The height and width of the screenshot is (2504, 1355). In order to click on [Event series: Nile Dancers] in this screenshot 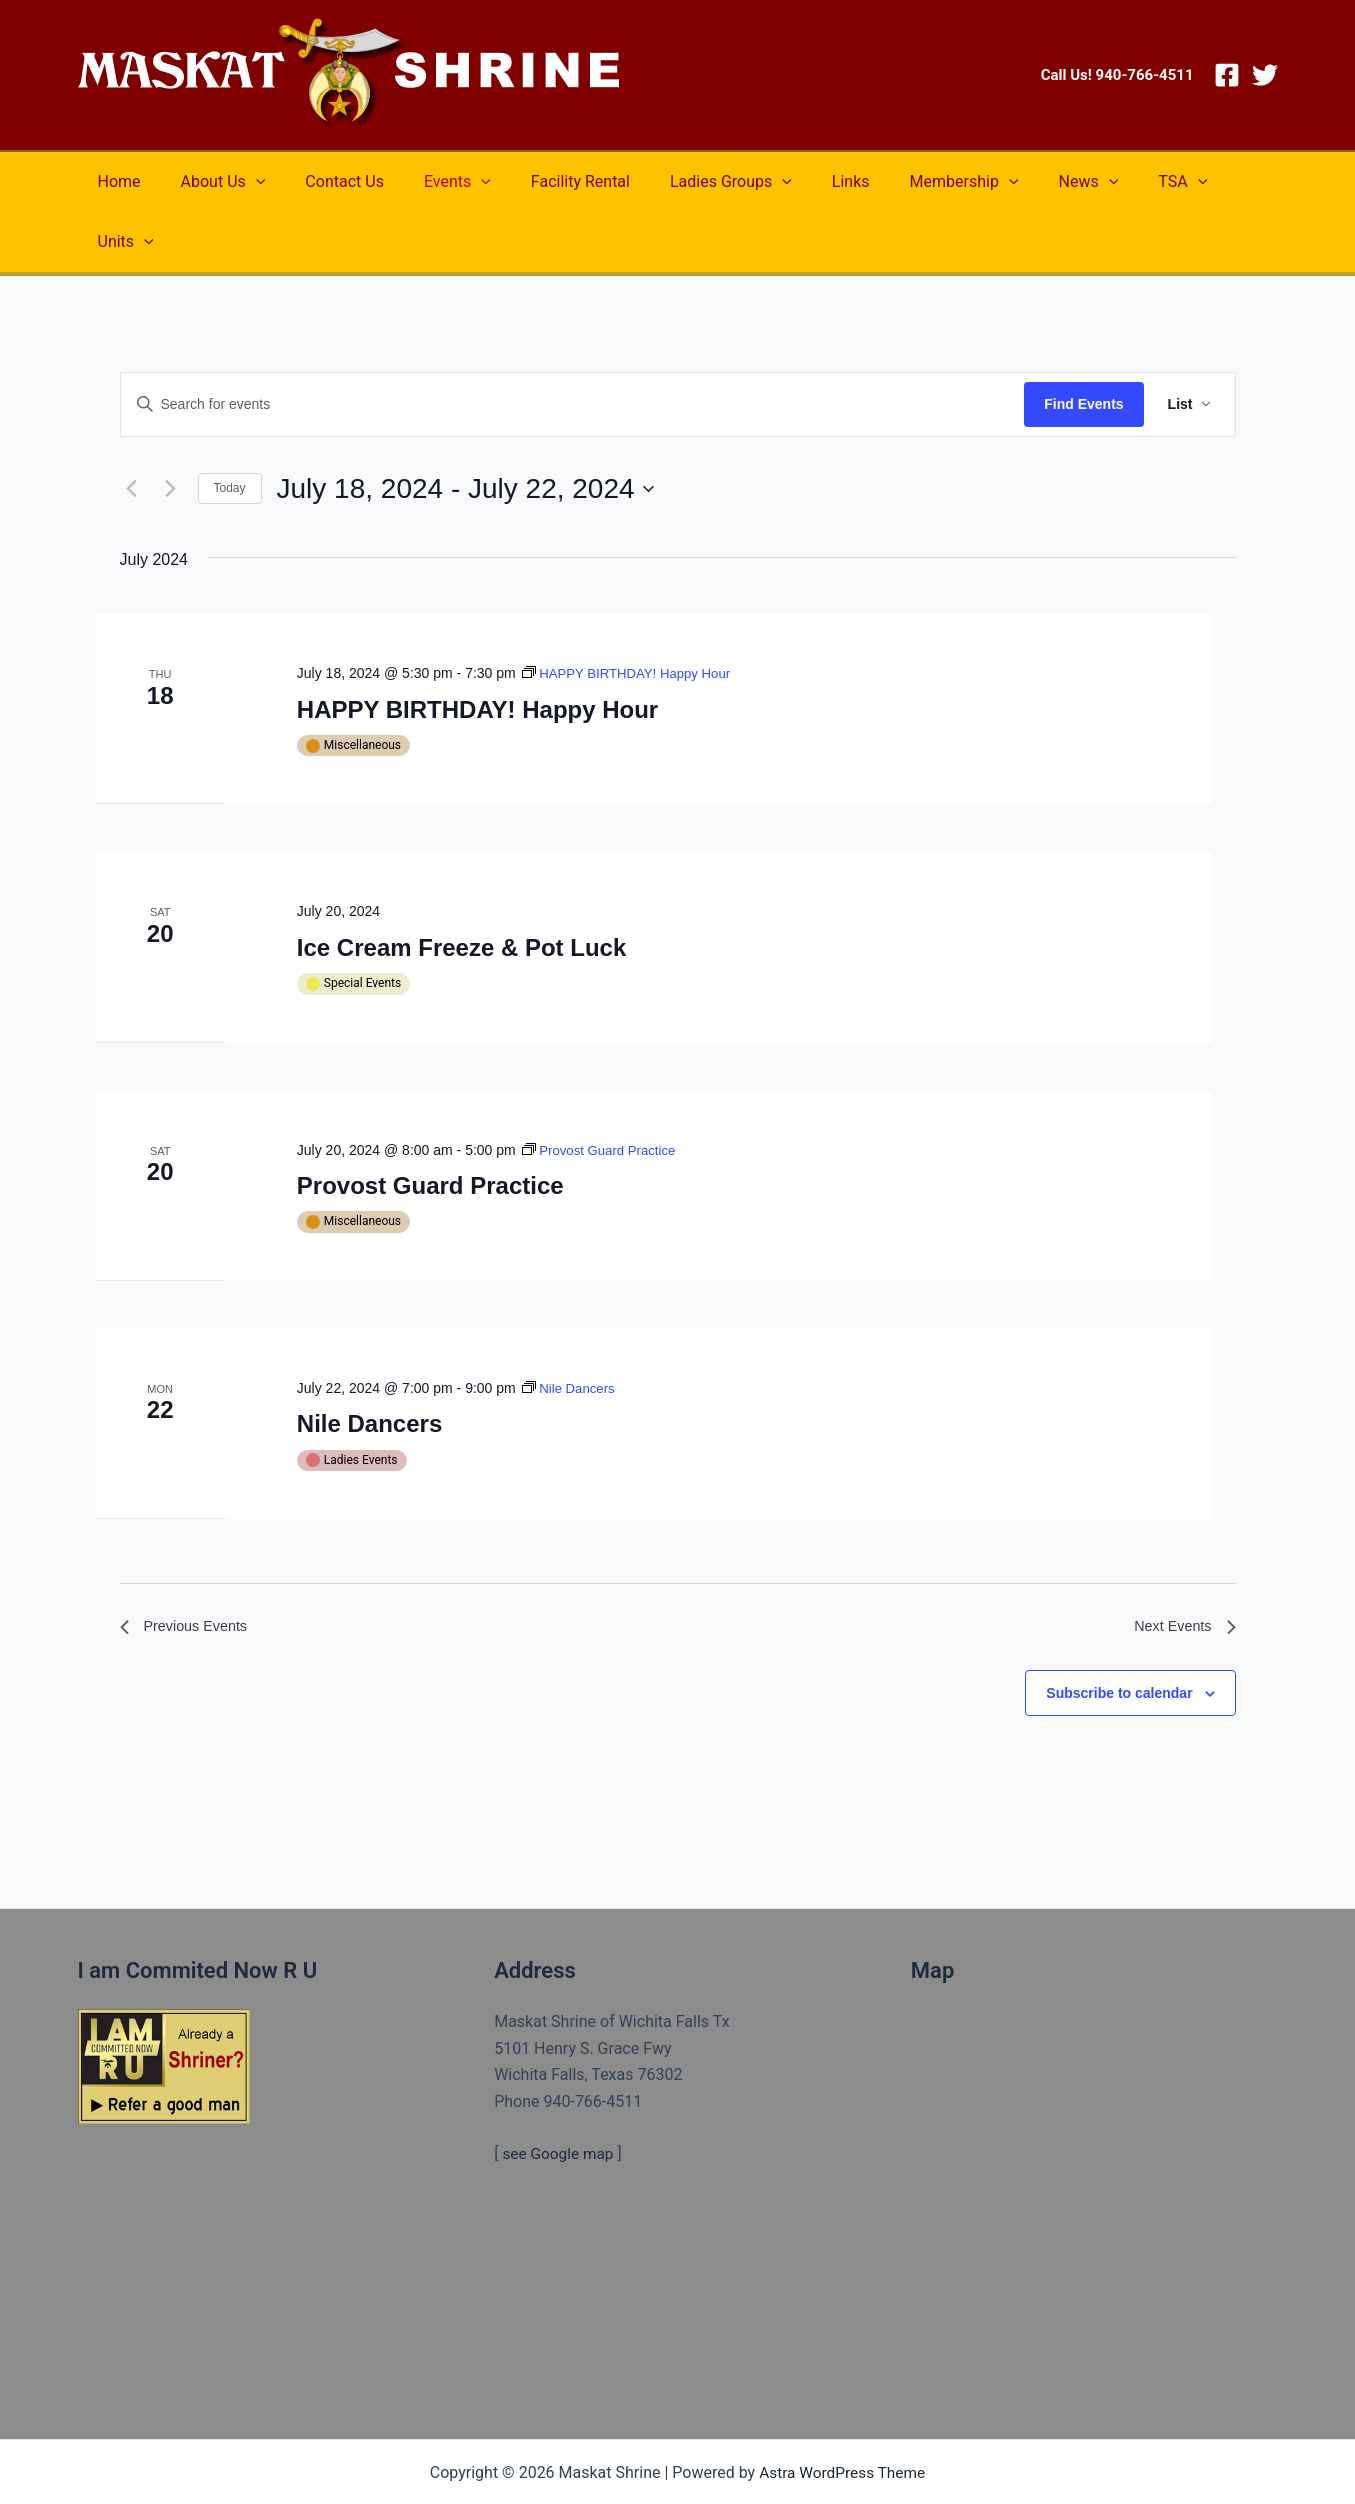, I will do `click(571, 1328)`.